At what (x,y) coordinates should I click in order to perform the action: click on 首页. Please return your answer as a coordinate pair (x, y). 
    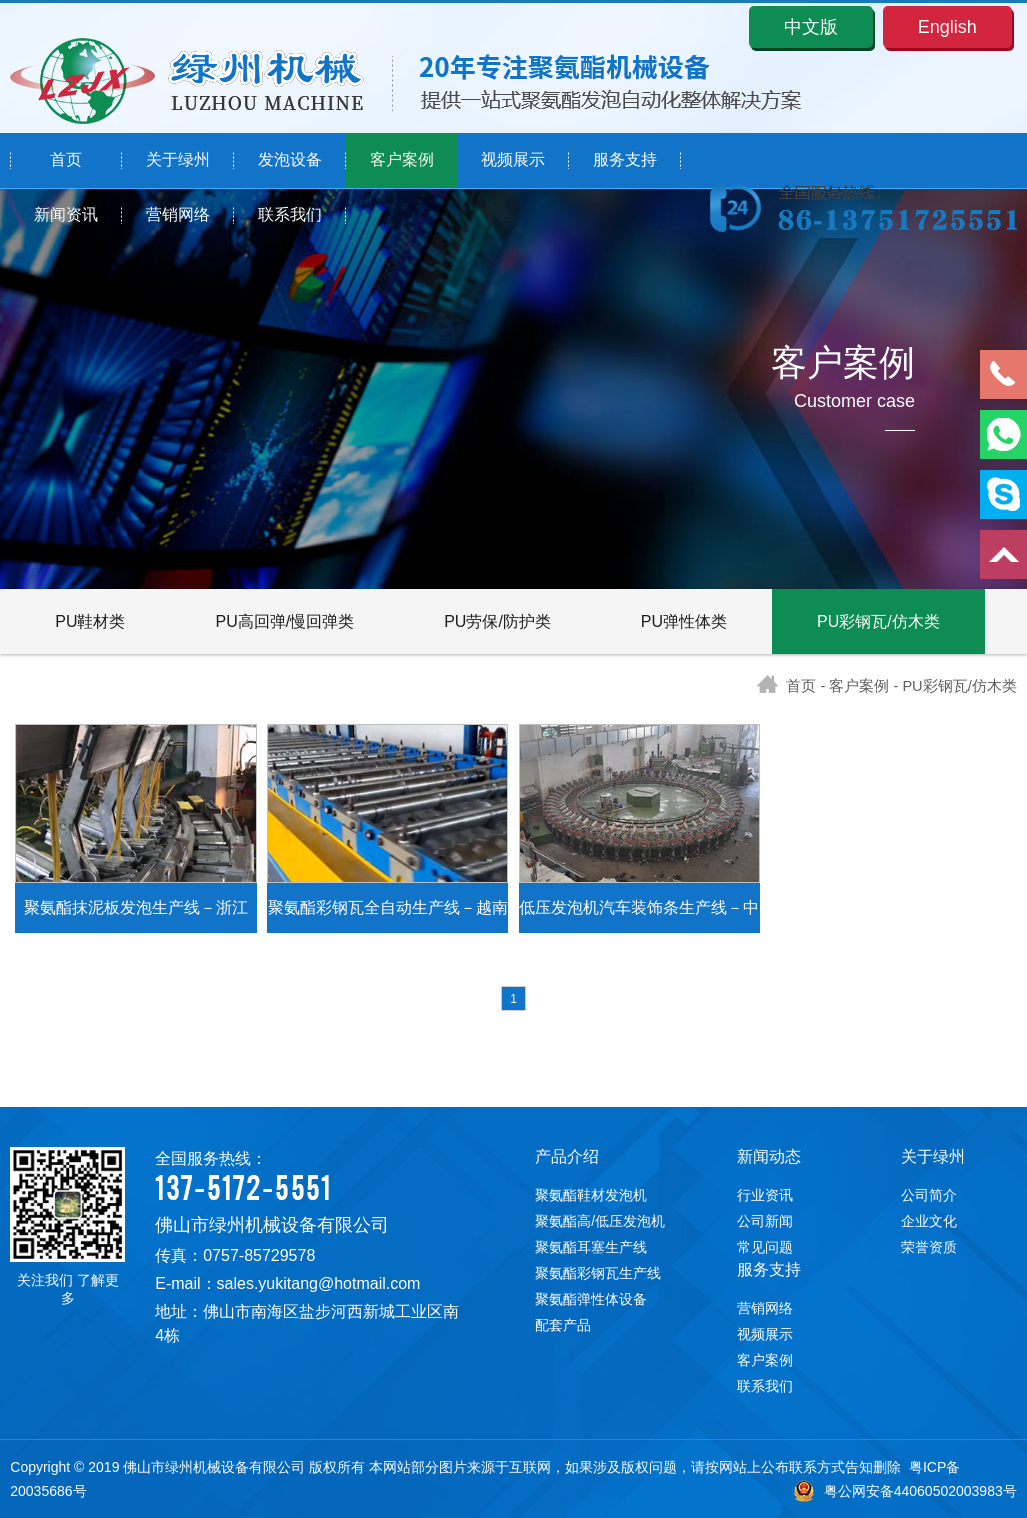
    Looking at the image, I should click on (66, 160).